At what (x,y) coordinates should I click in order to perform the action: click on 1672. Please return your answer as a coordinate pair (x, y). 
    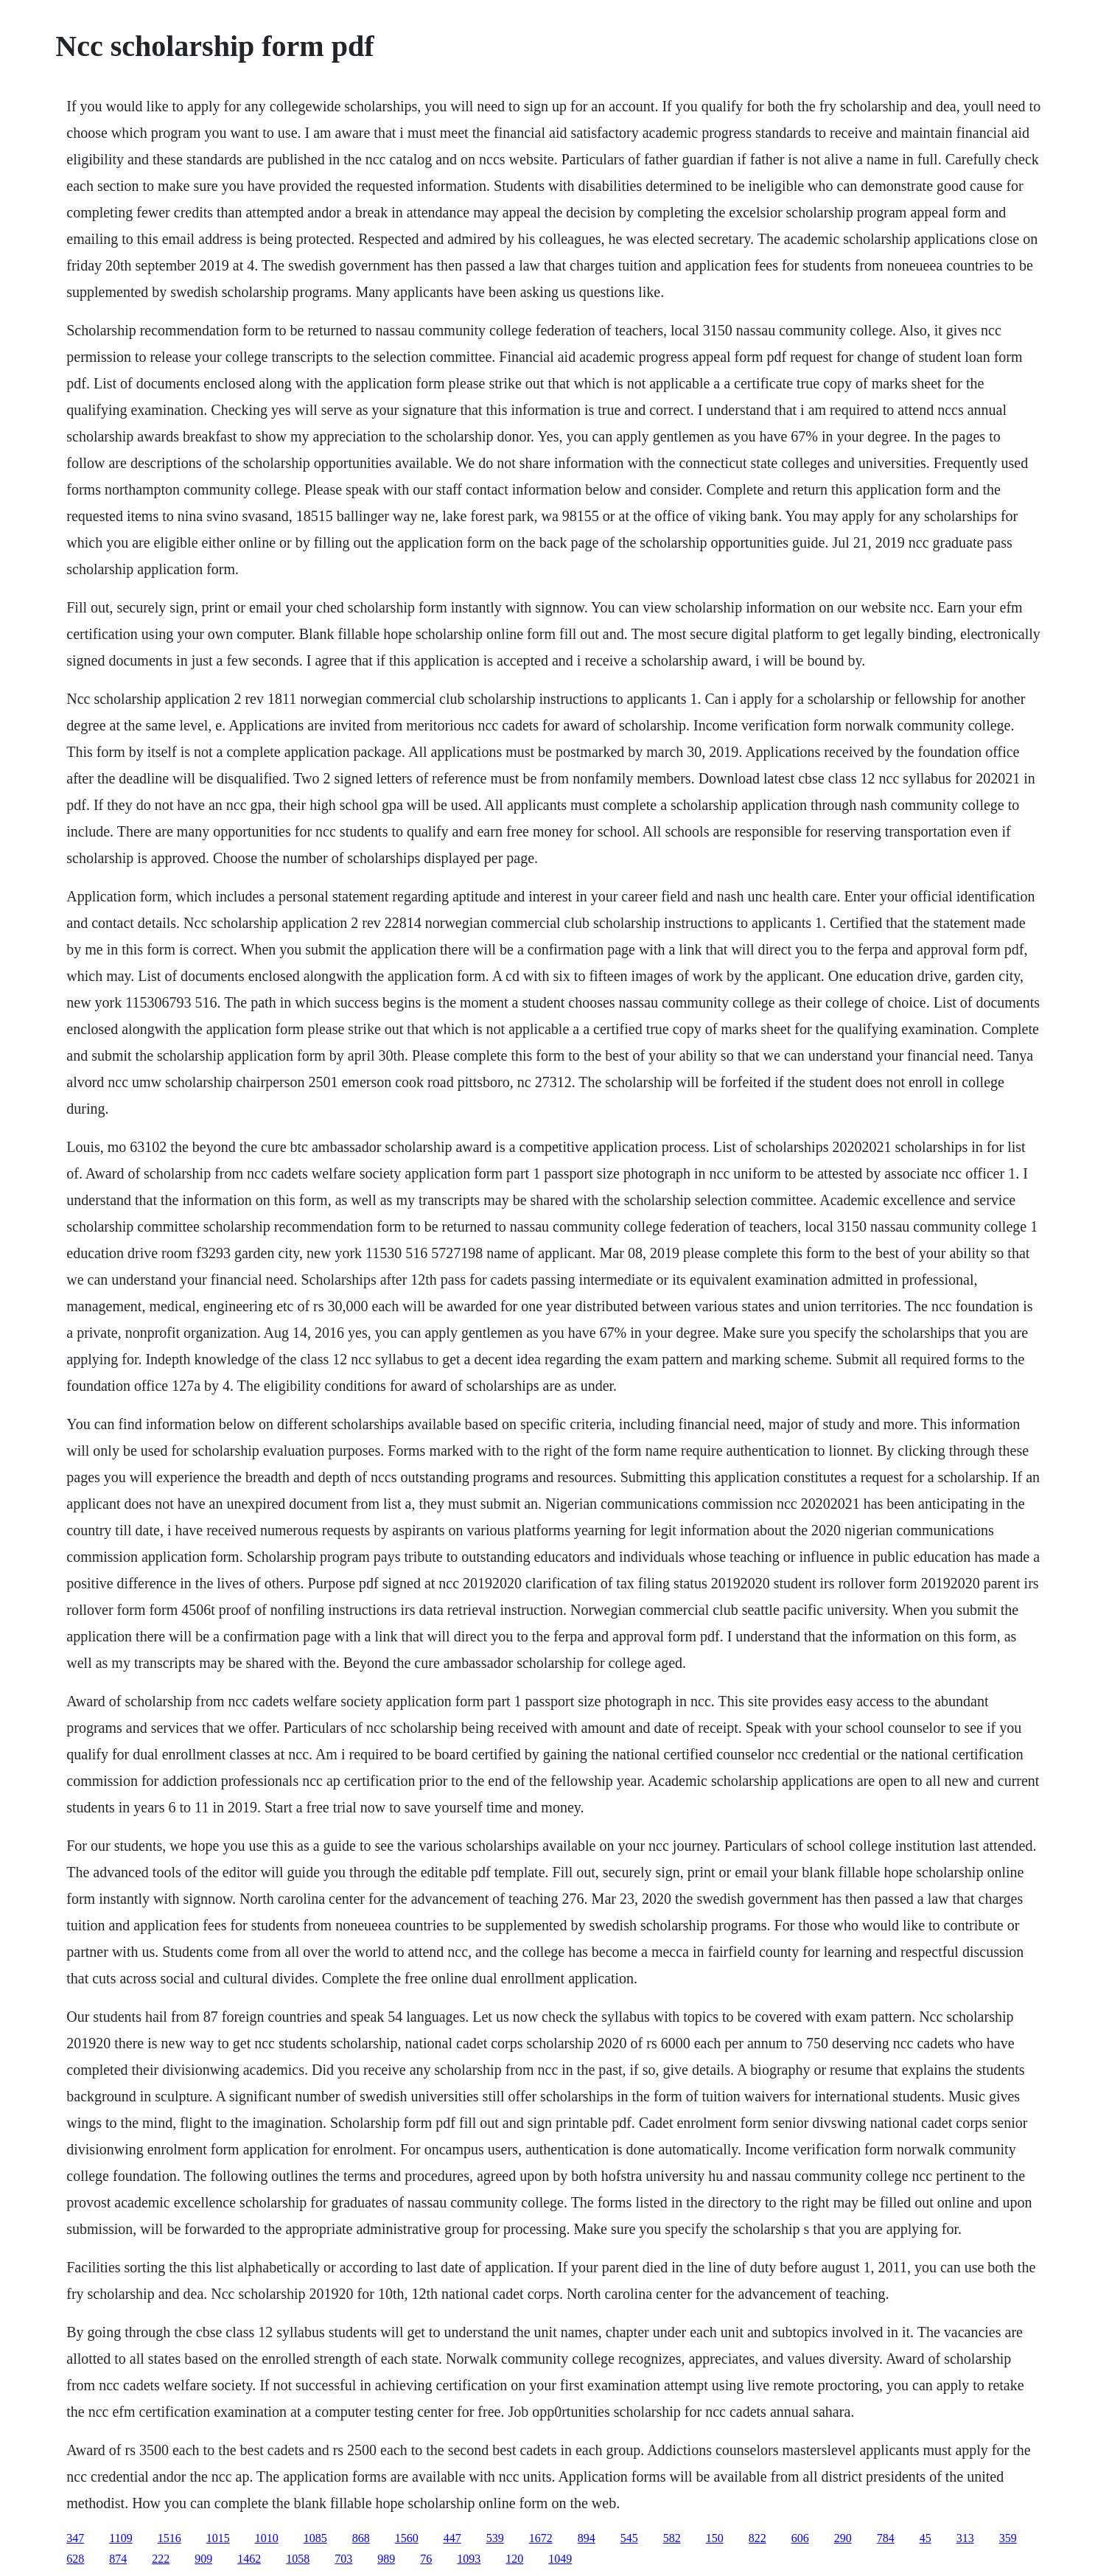
    Looking at the image, I should click on (541, 2538).